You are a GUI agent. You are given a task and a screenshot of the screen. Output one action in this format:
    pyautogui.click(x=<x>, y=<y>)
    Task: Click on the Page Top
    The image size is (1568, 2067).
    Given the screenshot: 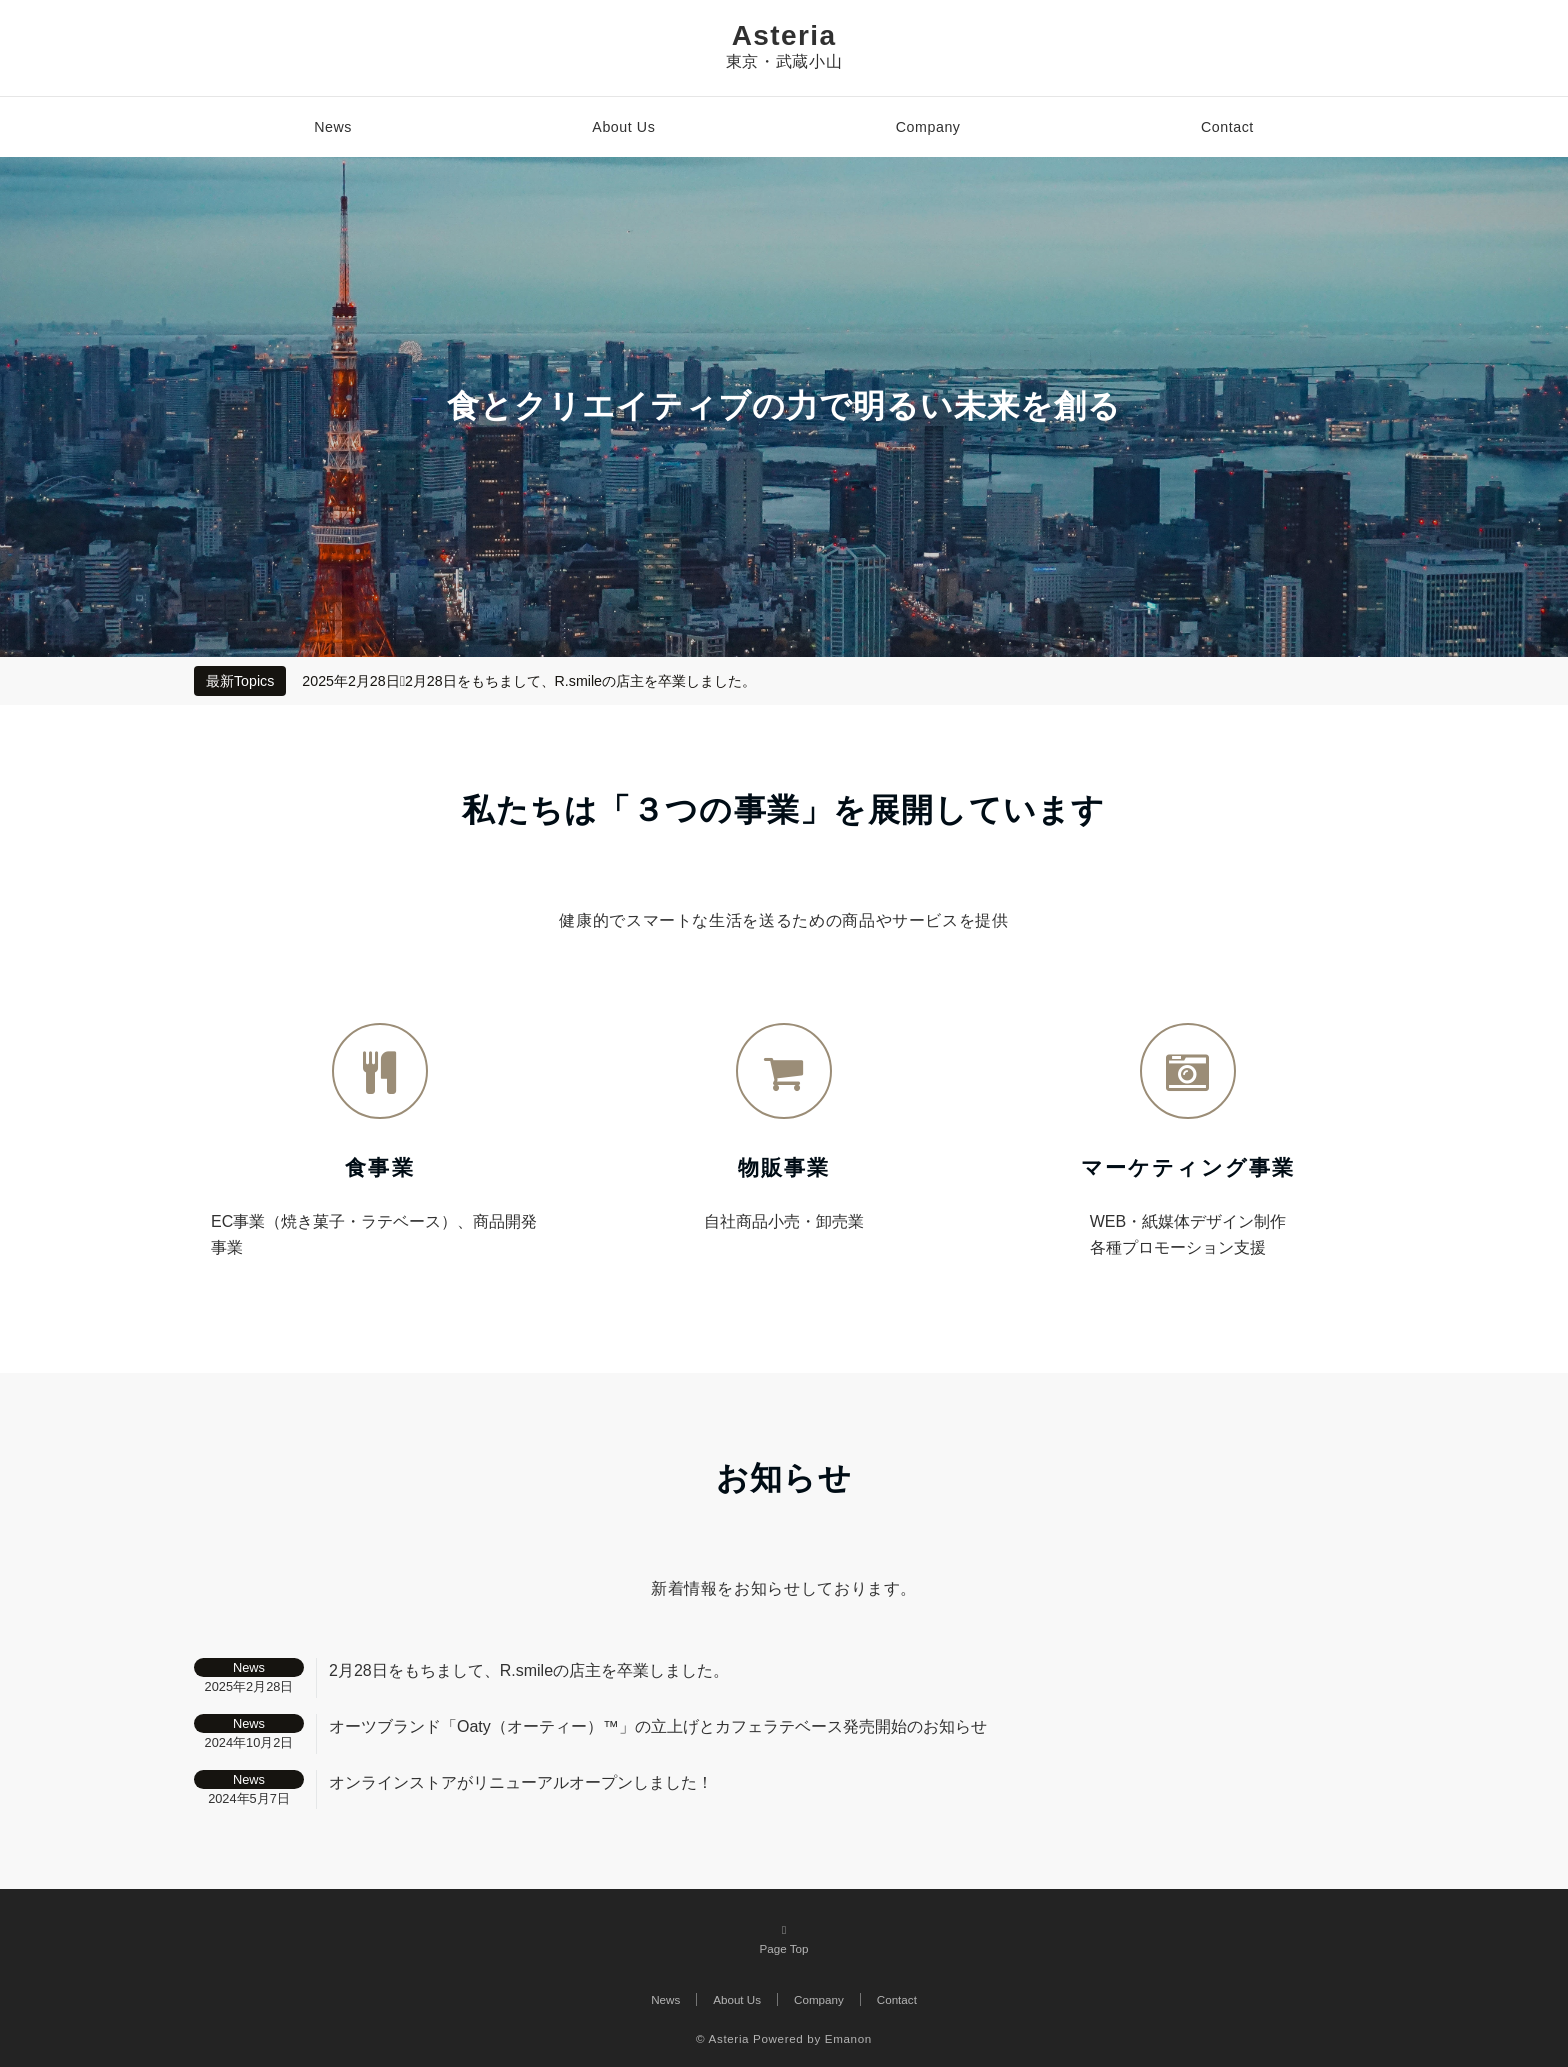 What is the action you would take?
    pyautogui.click(x=784, y=1938)
    